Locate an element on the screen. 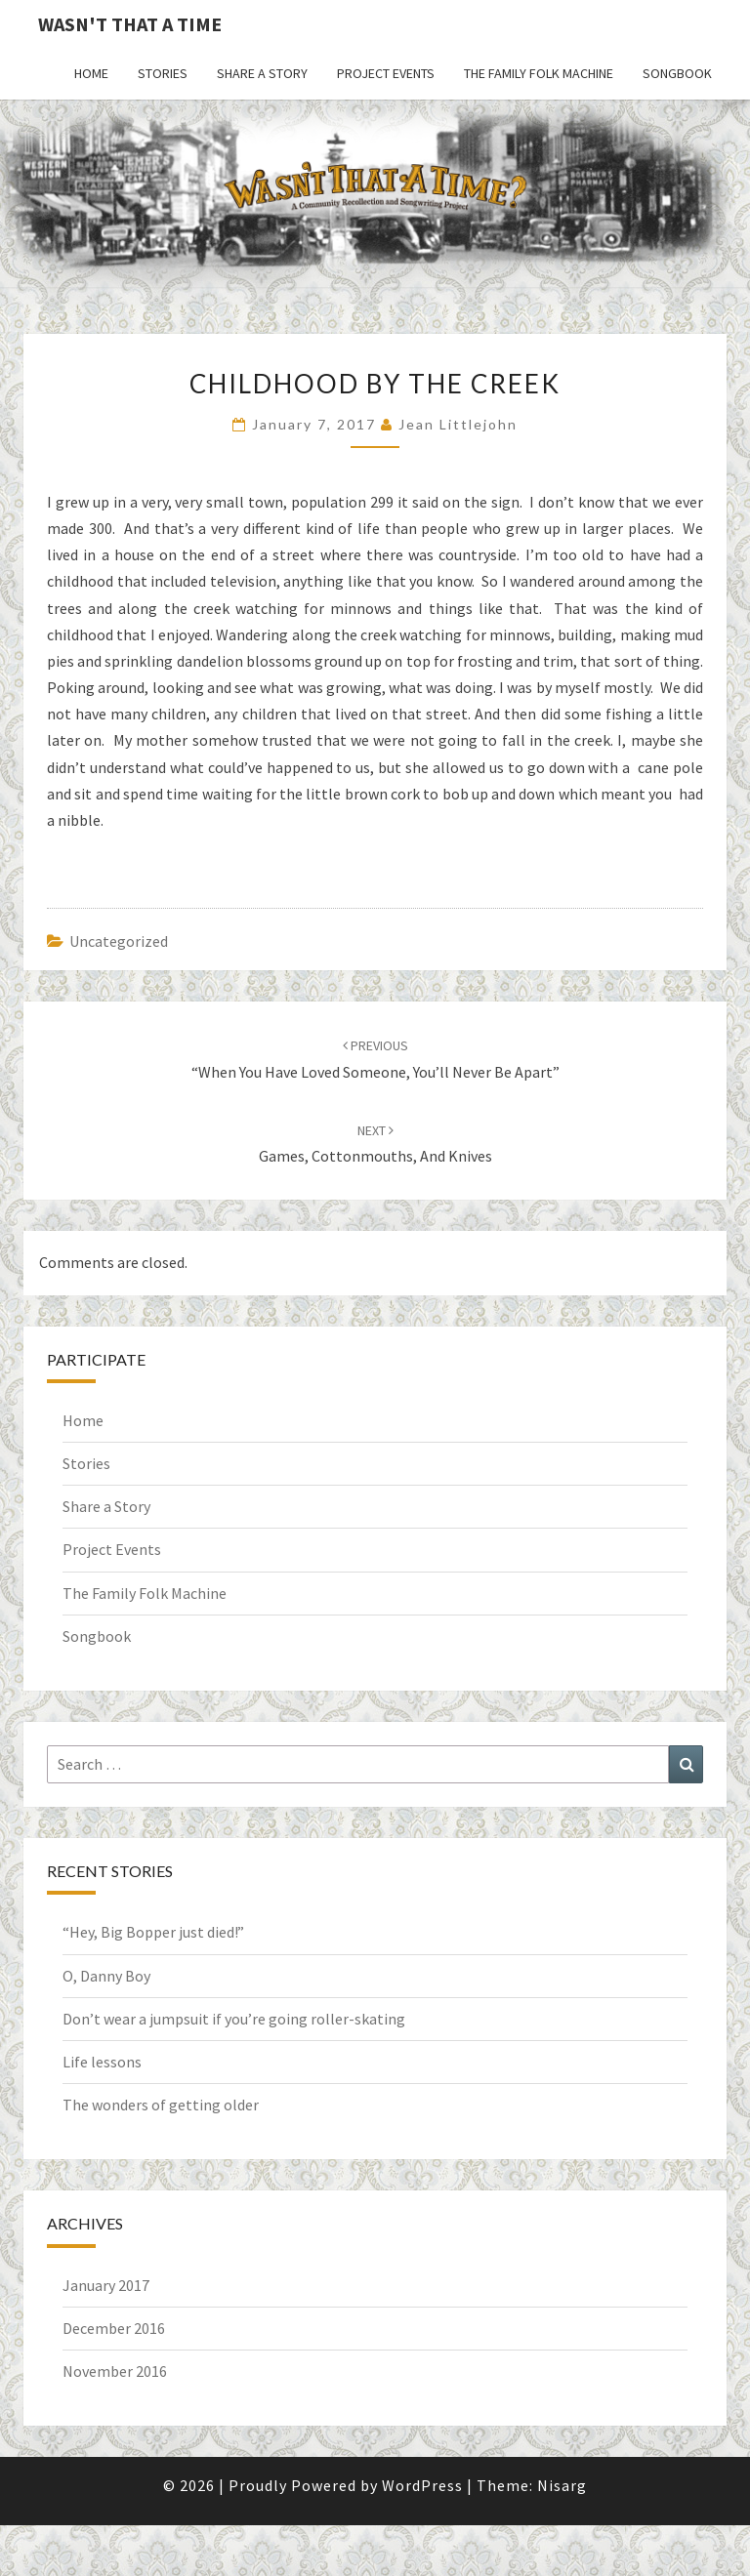 This screenshot has width=750, height=2576. Share a Story is located at coordinates (262, 73).